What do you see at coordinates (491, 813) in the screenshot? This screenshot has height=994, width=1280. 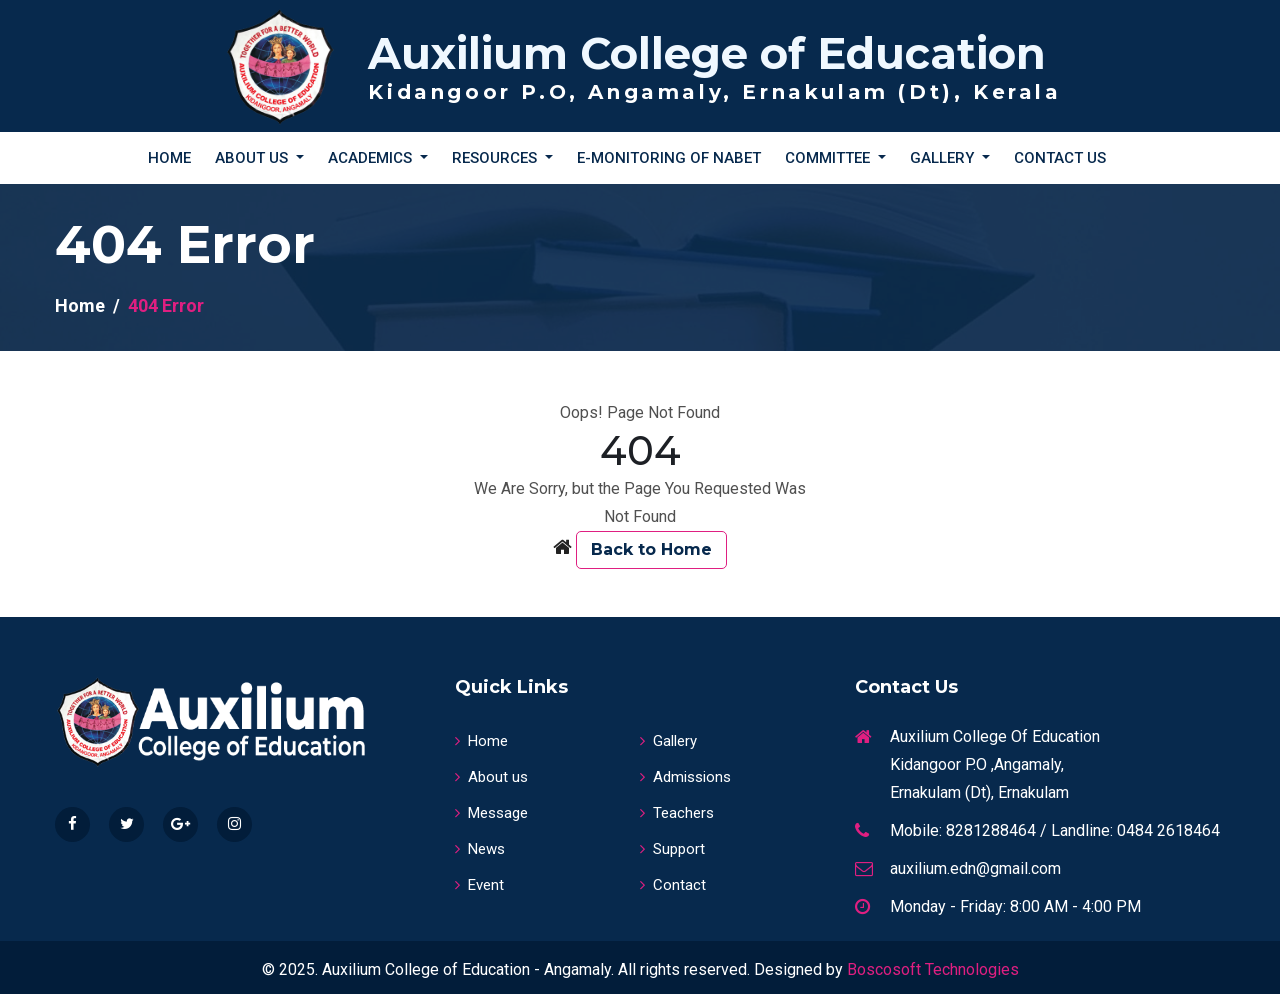 I see `Message` at bounding box center [491, 813].